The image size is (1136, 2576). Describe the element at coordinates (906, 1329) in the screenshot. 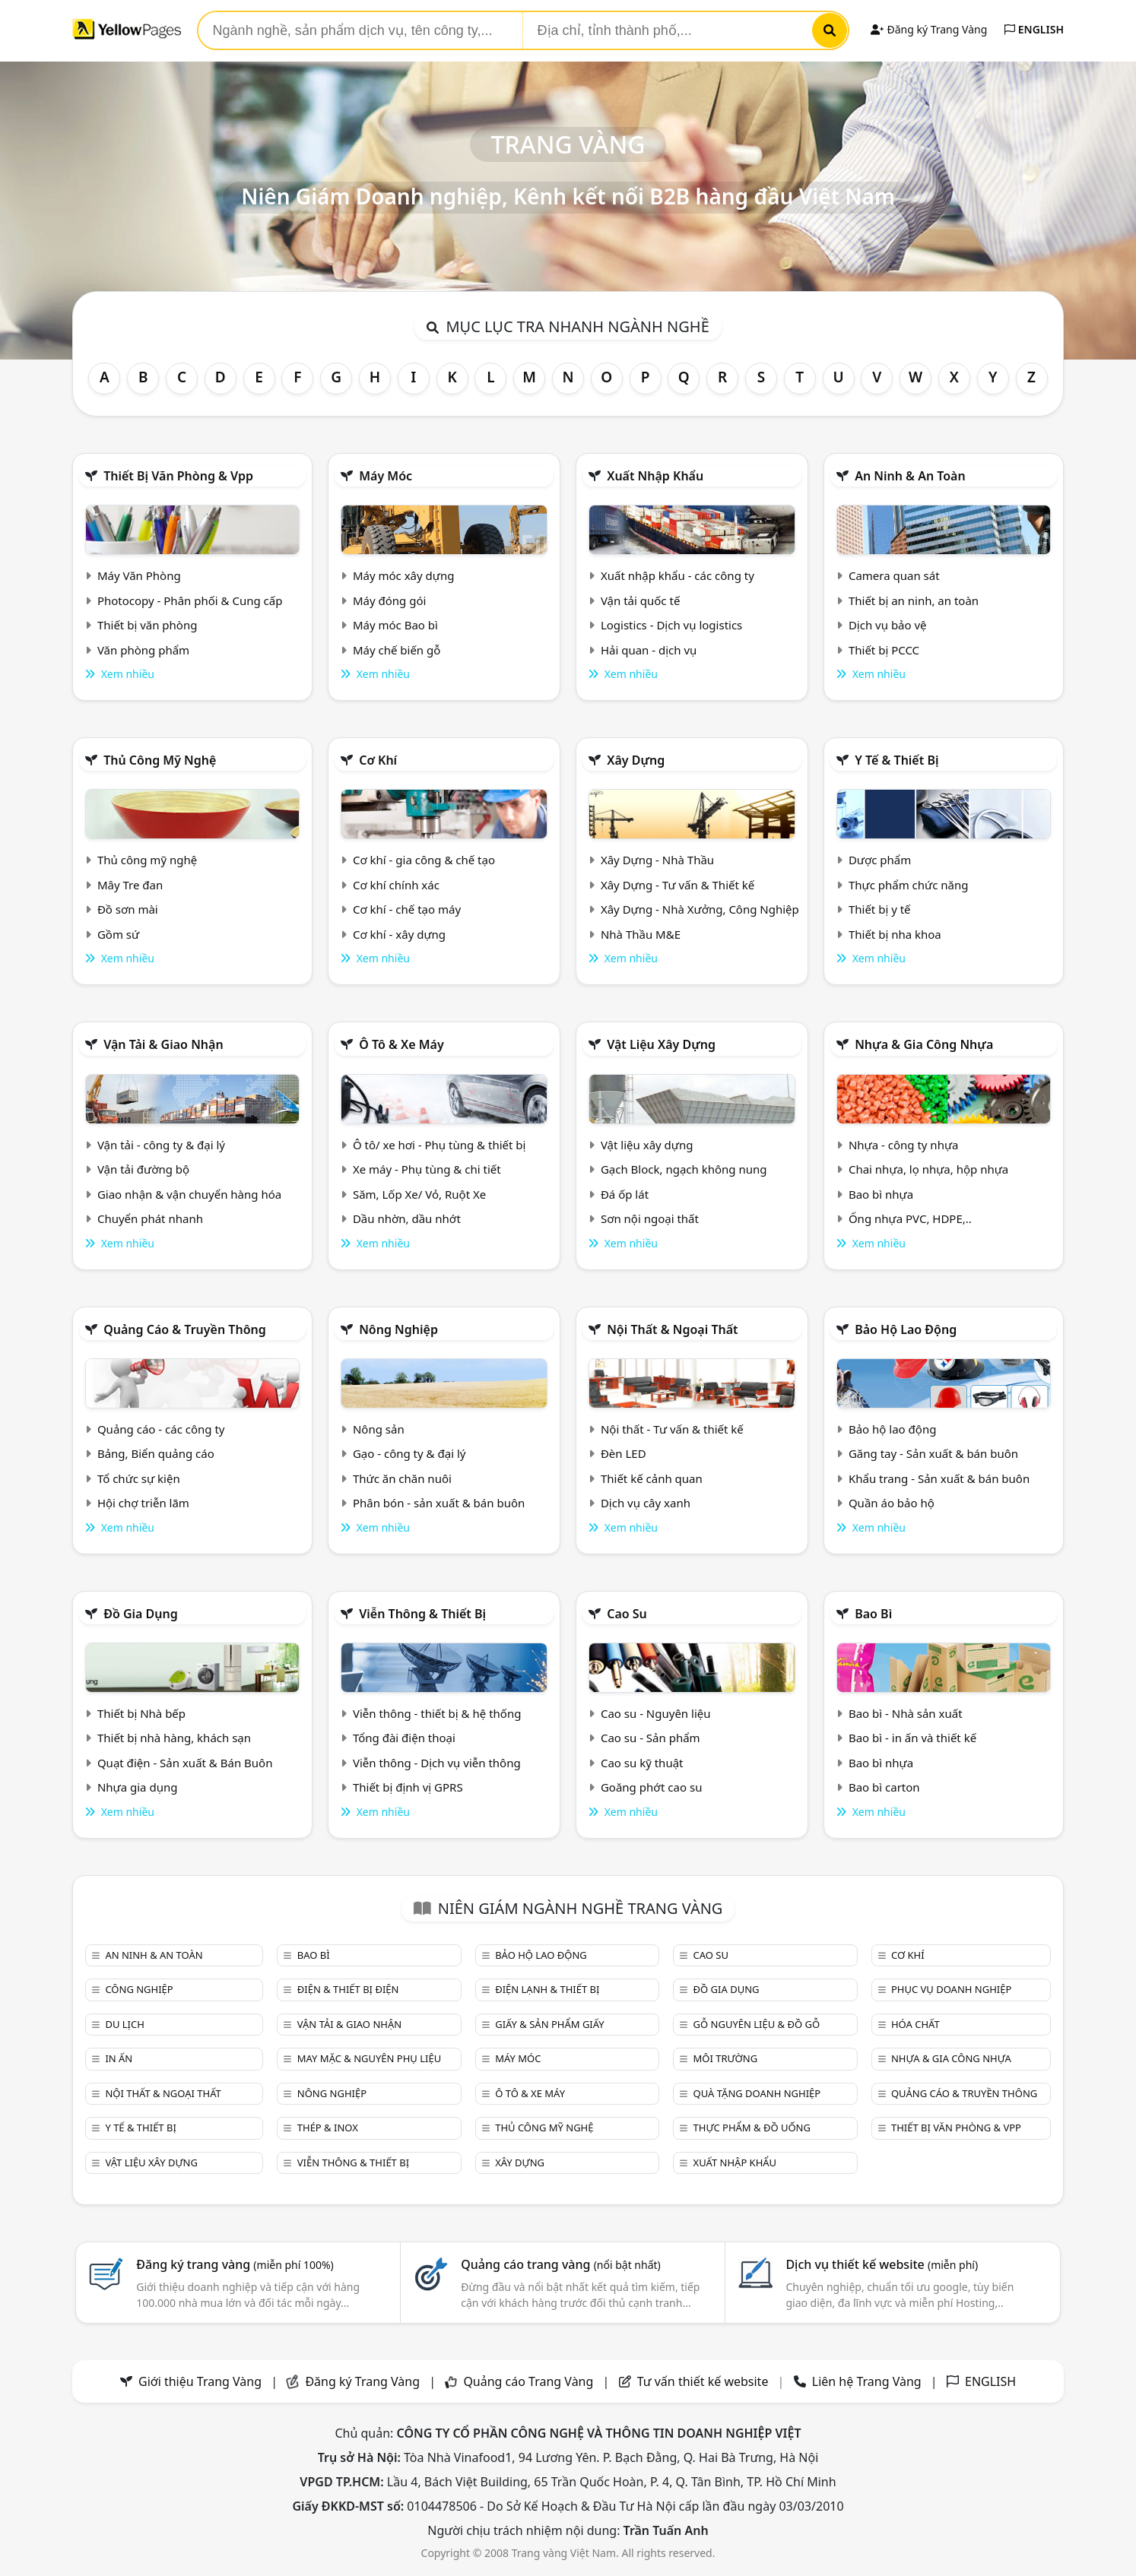

I see `Bảo hộ lao động` at that location.